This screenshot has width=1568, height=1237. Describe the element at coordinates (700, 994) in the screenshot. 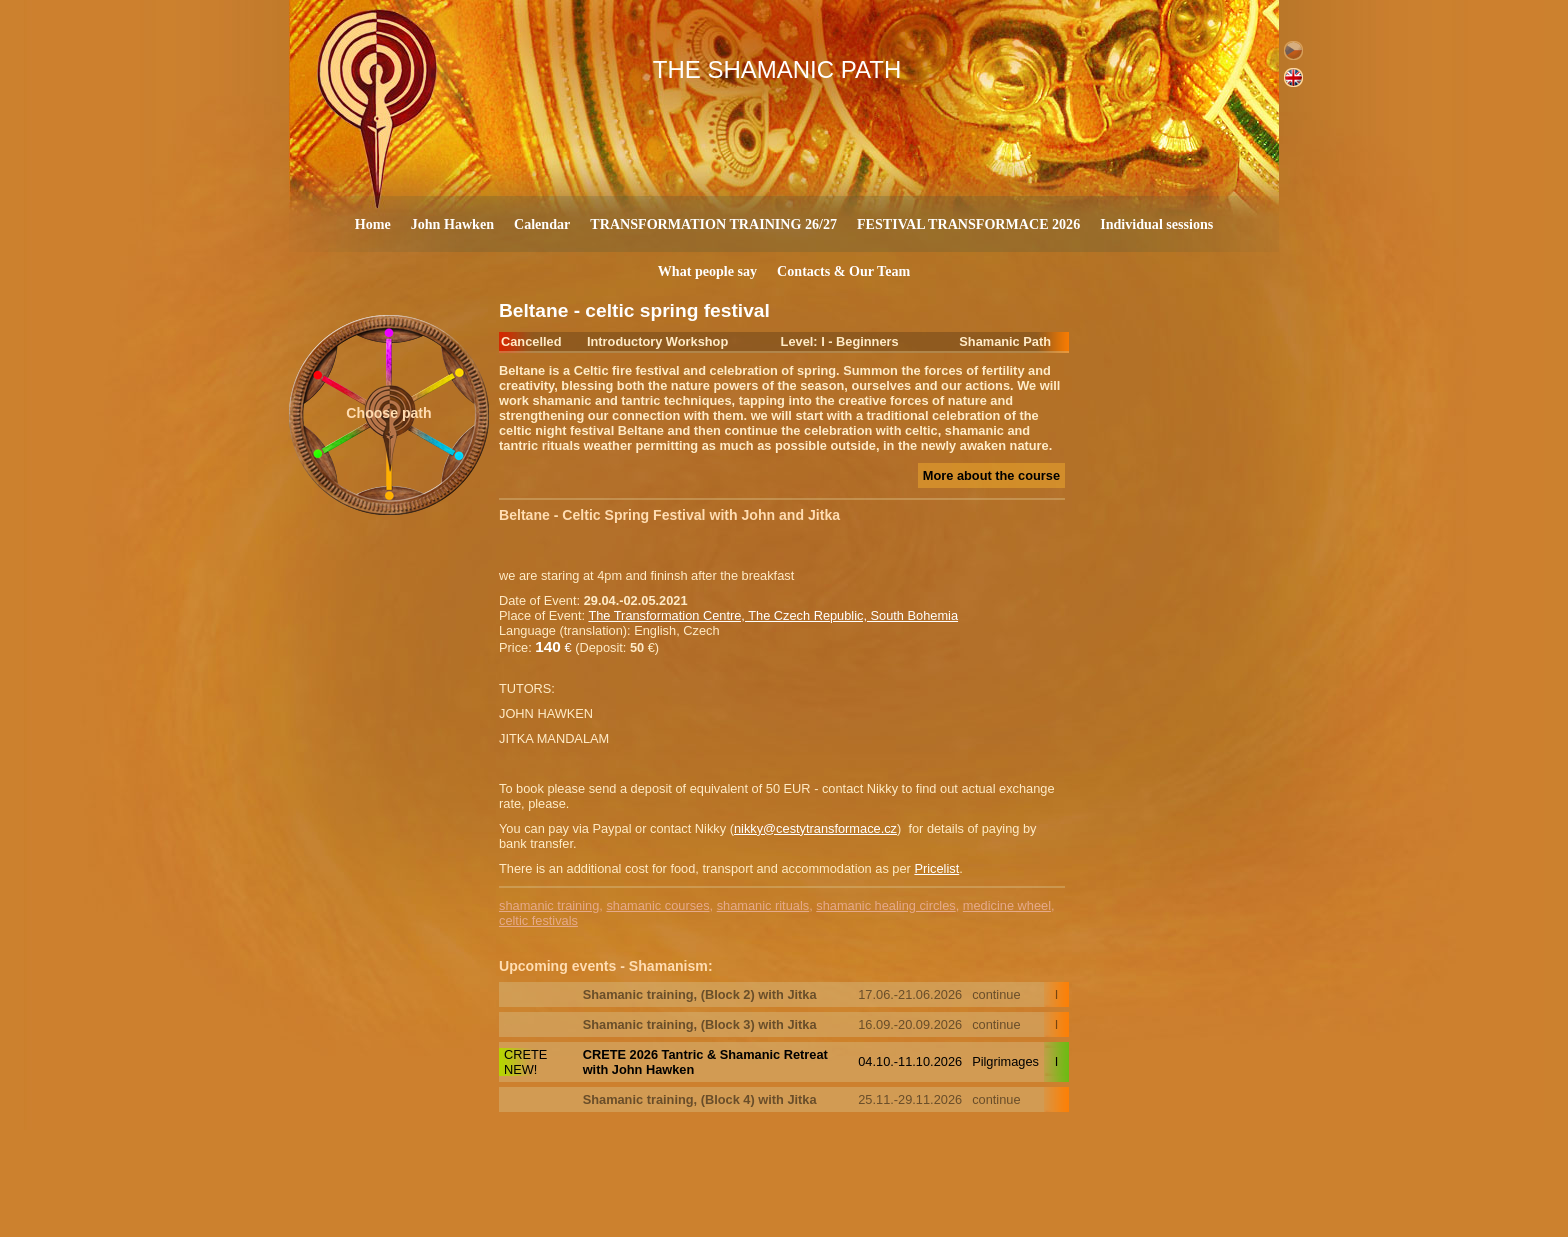

I see `Shamanic training, (Block 2) with Jitka` at that location.